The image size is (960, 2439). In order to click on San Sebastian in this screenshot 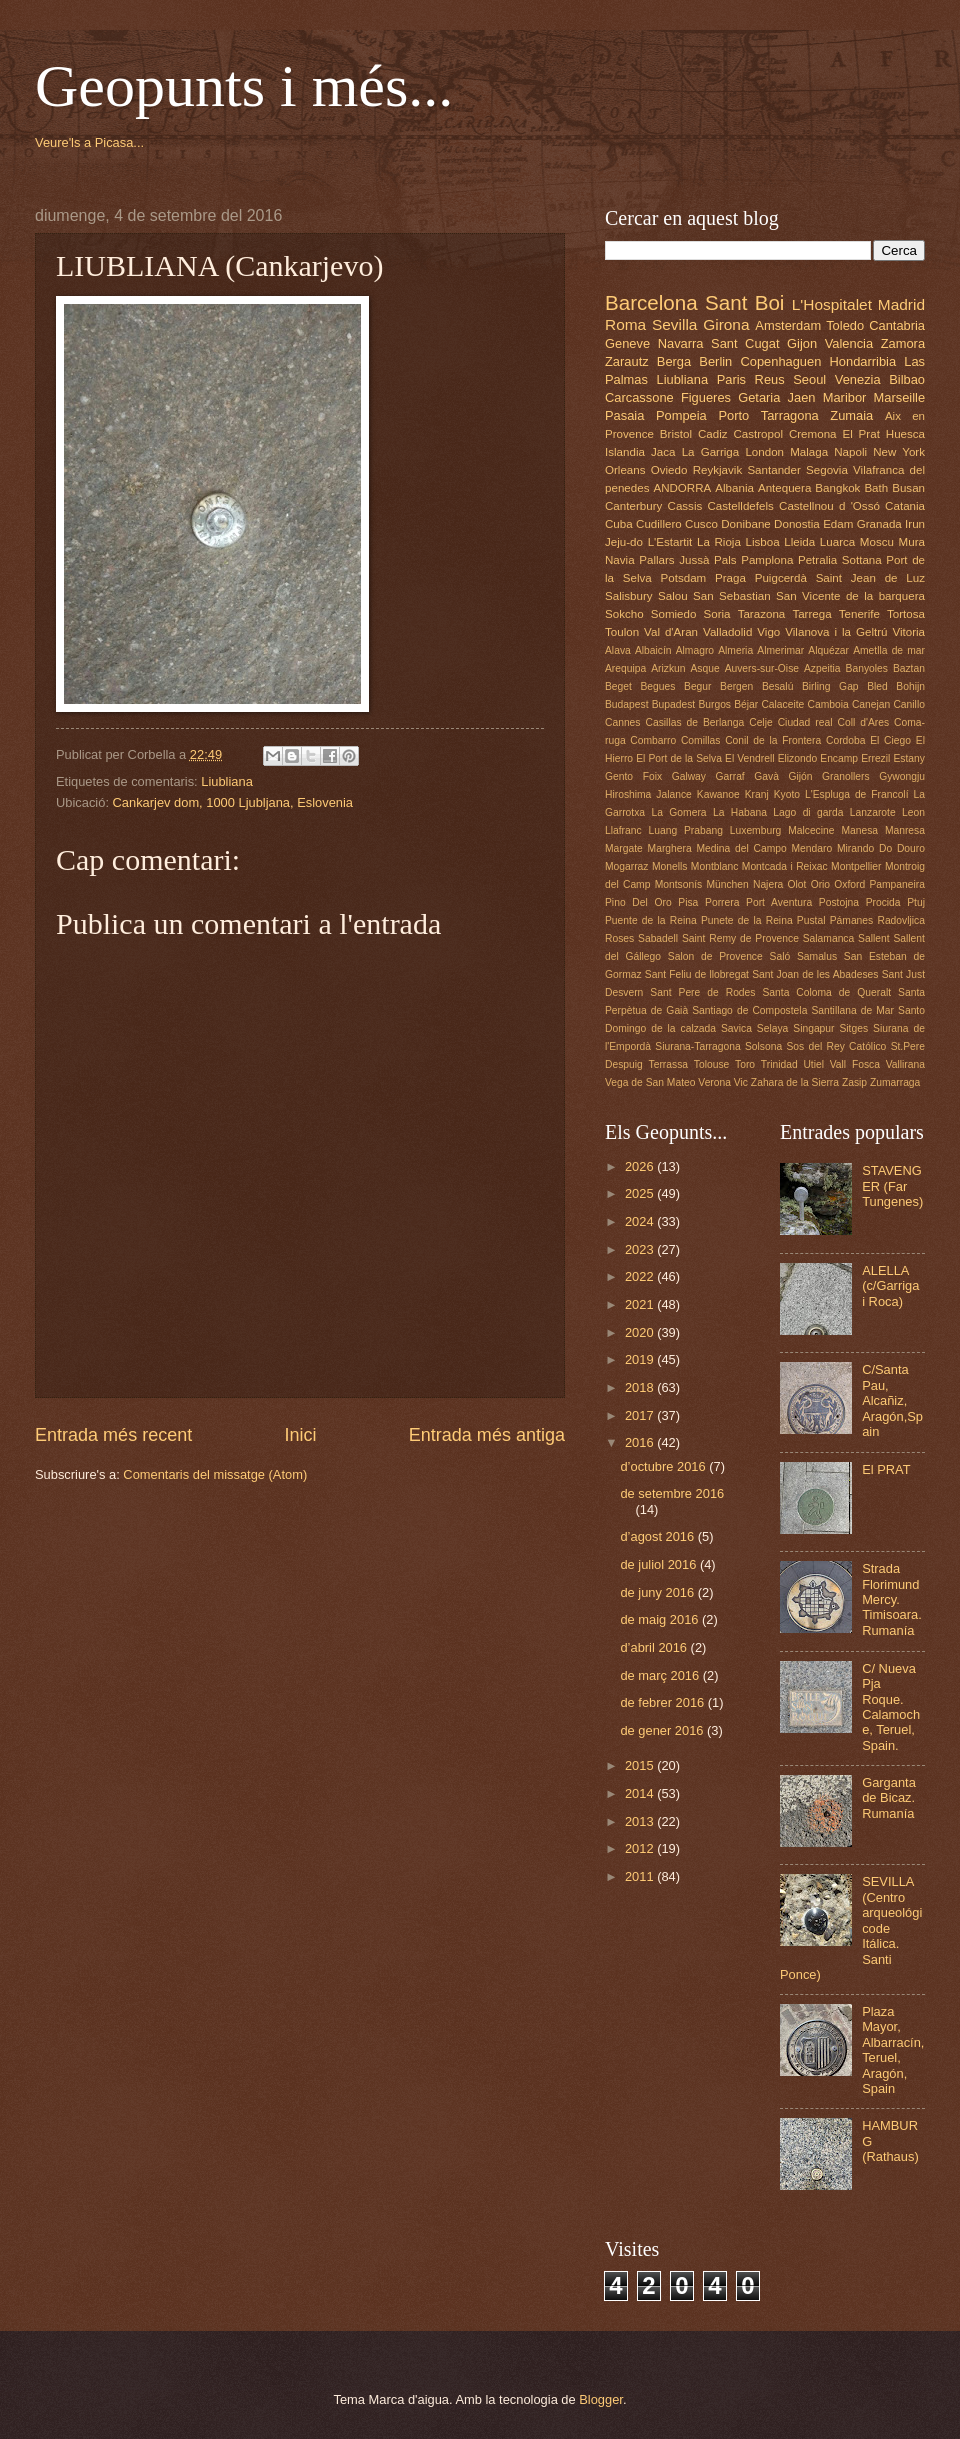, I will do `click(732, 596)`.